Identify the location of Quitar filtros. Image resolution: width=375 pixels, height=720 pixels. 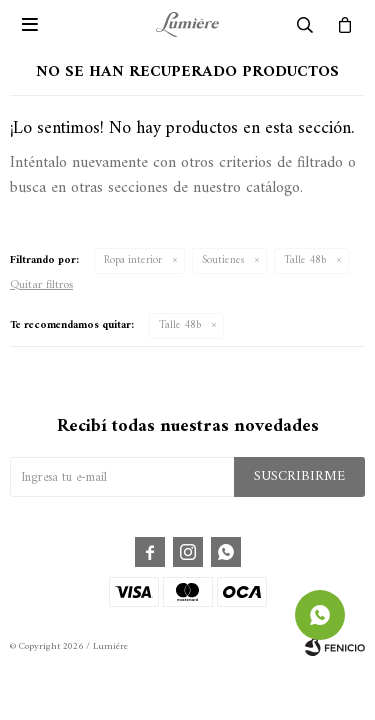
(41, 285).